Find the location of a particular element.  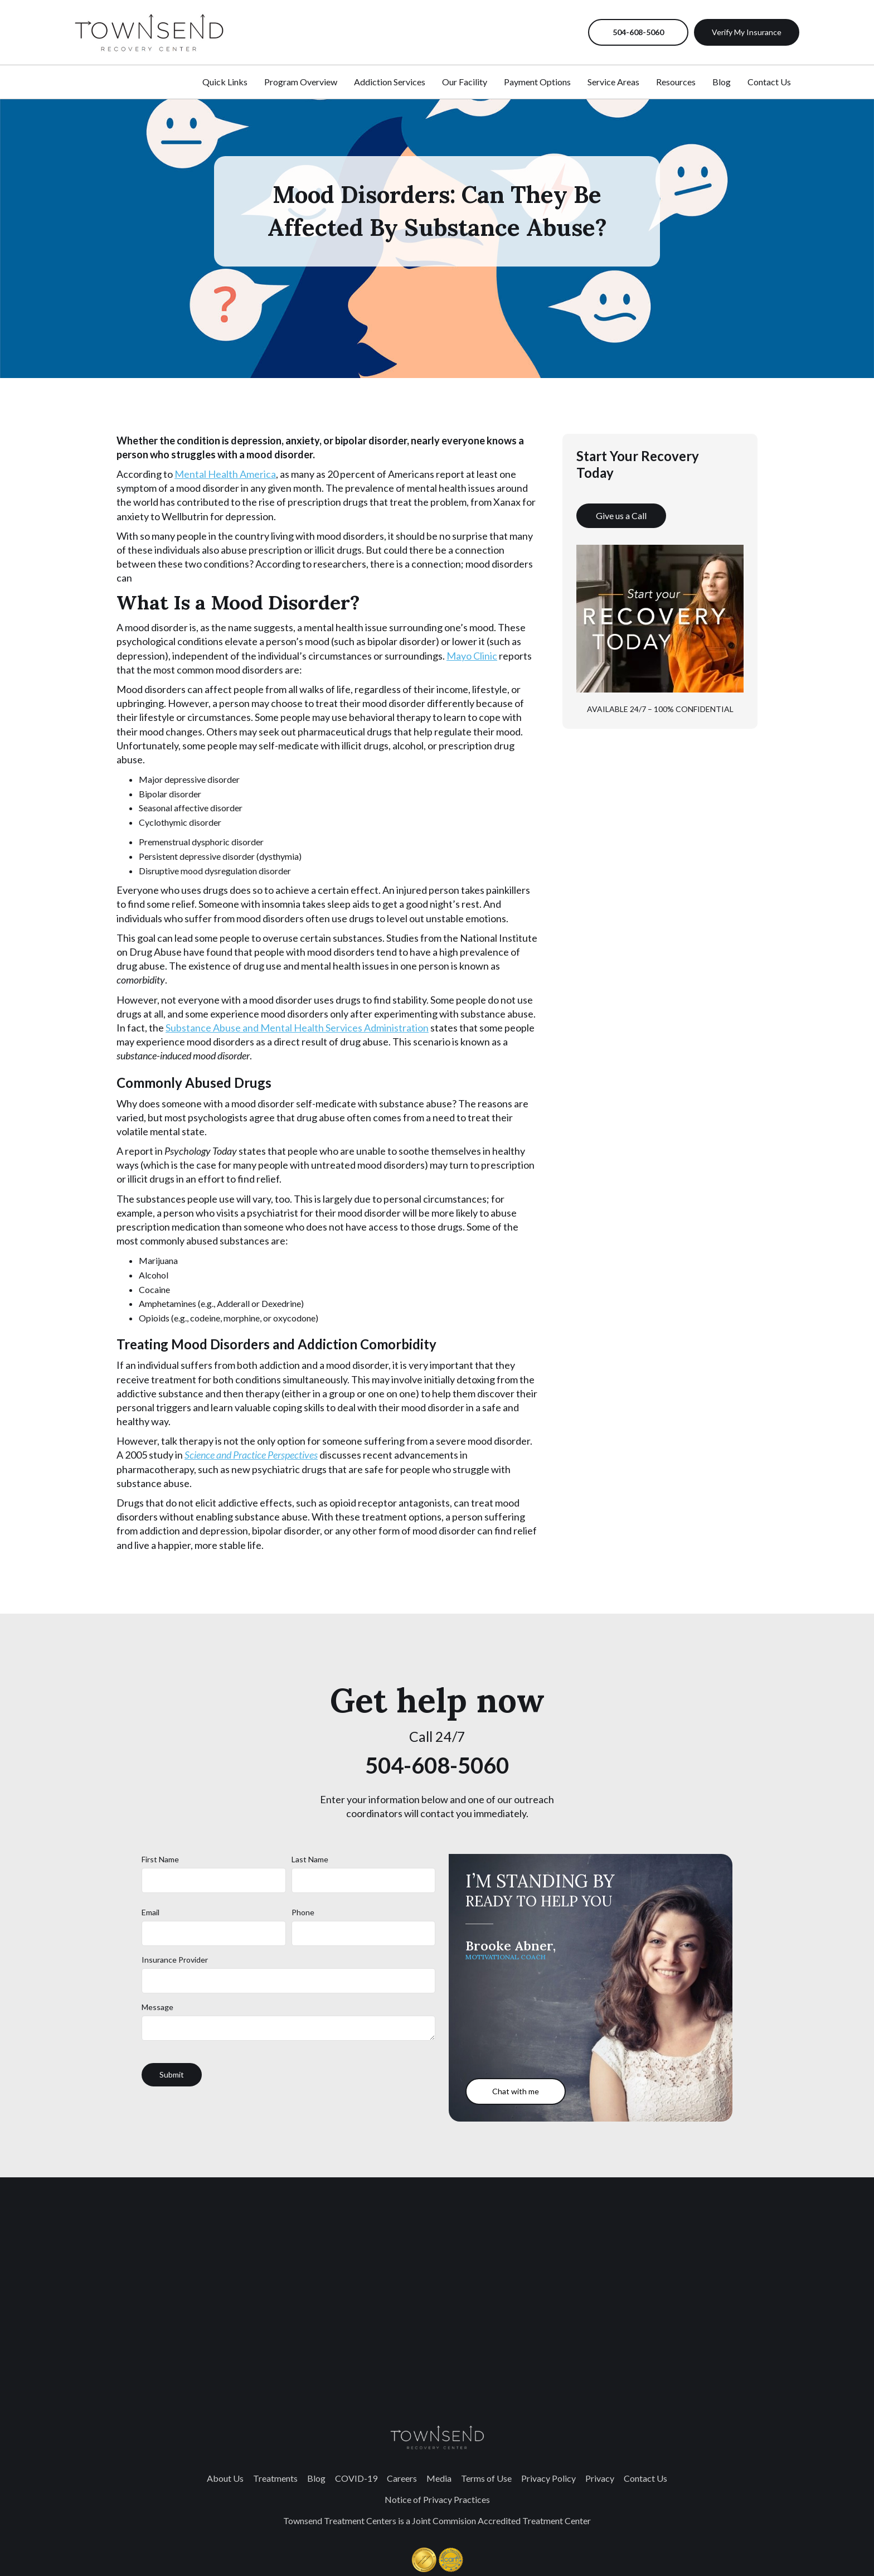

Substance Abuse and Mental Health Services Administration is located at coordinates (297, 1027).